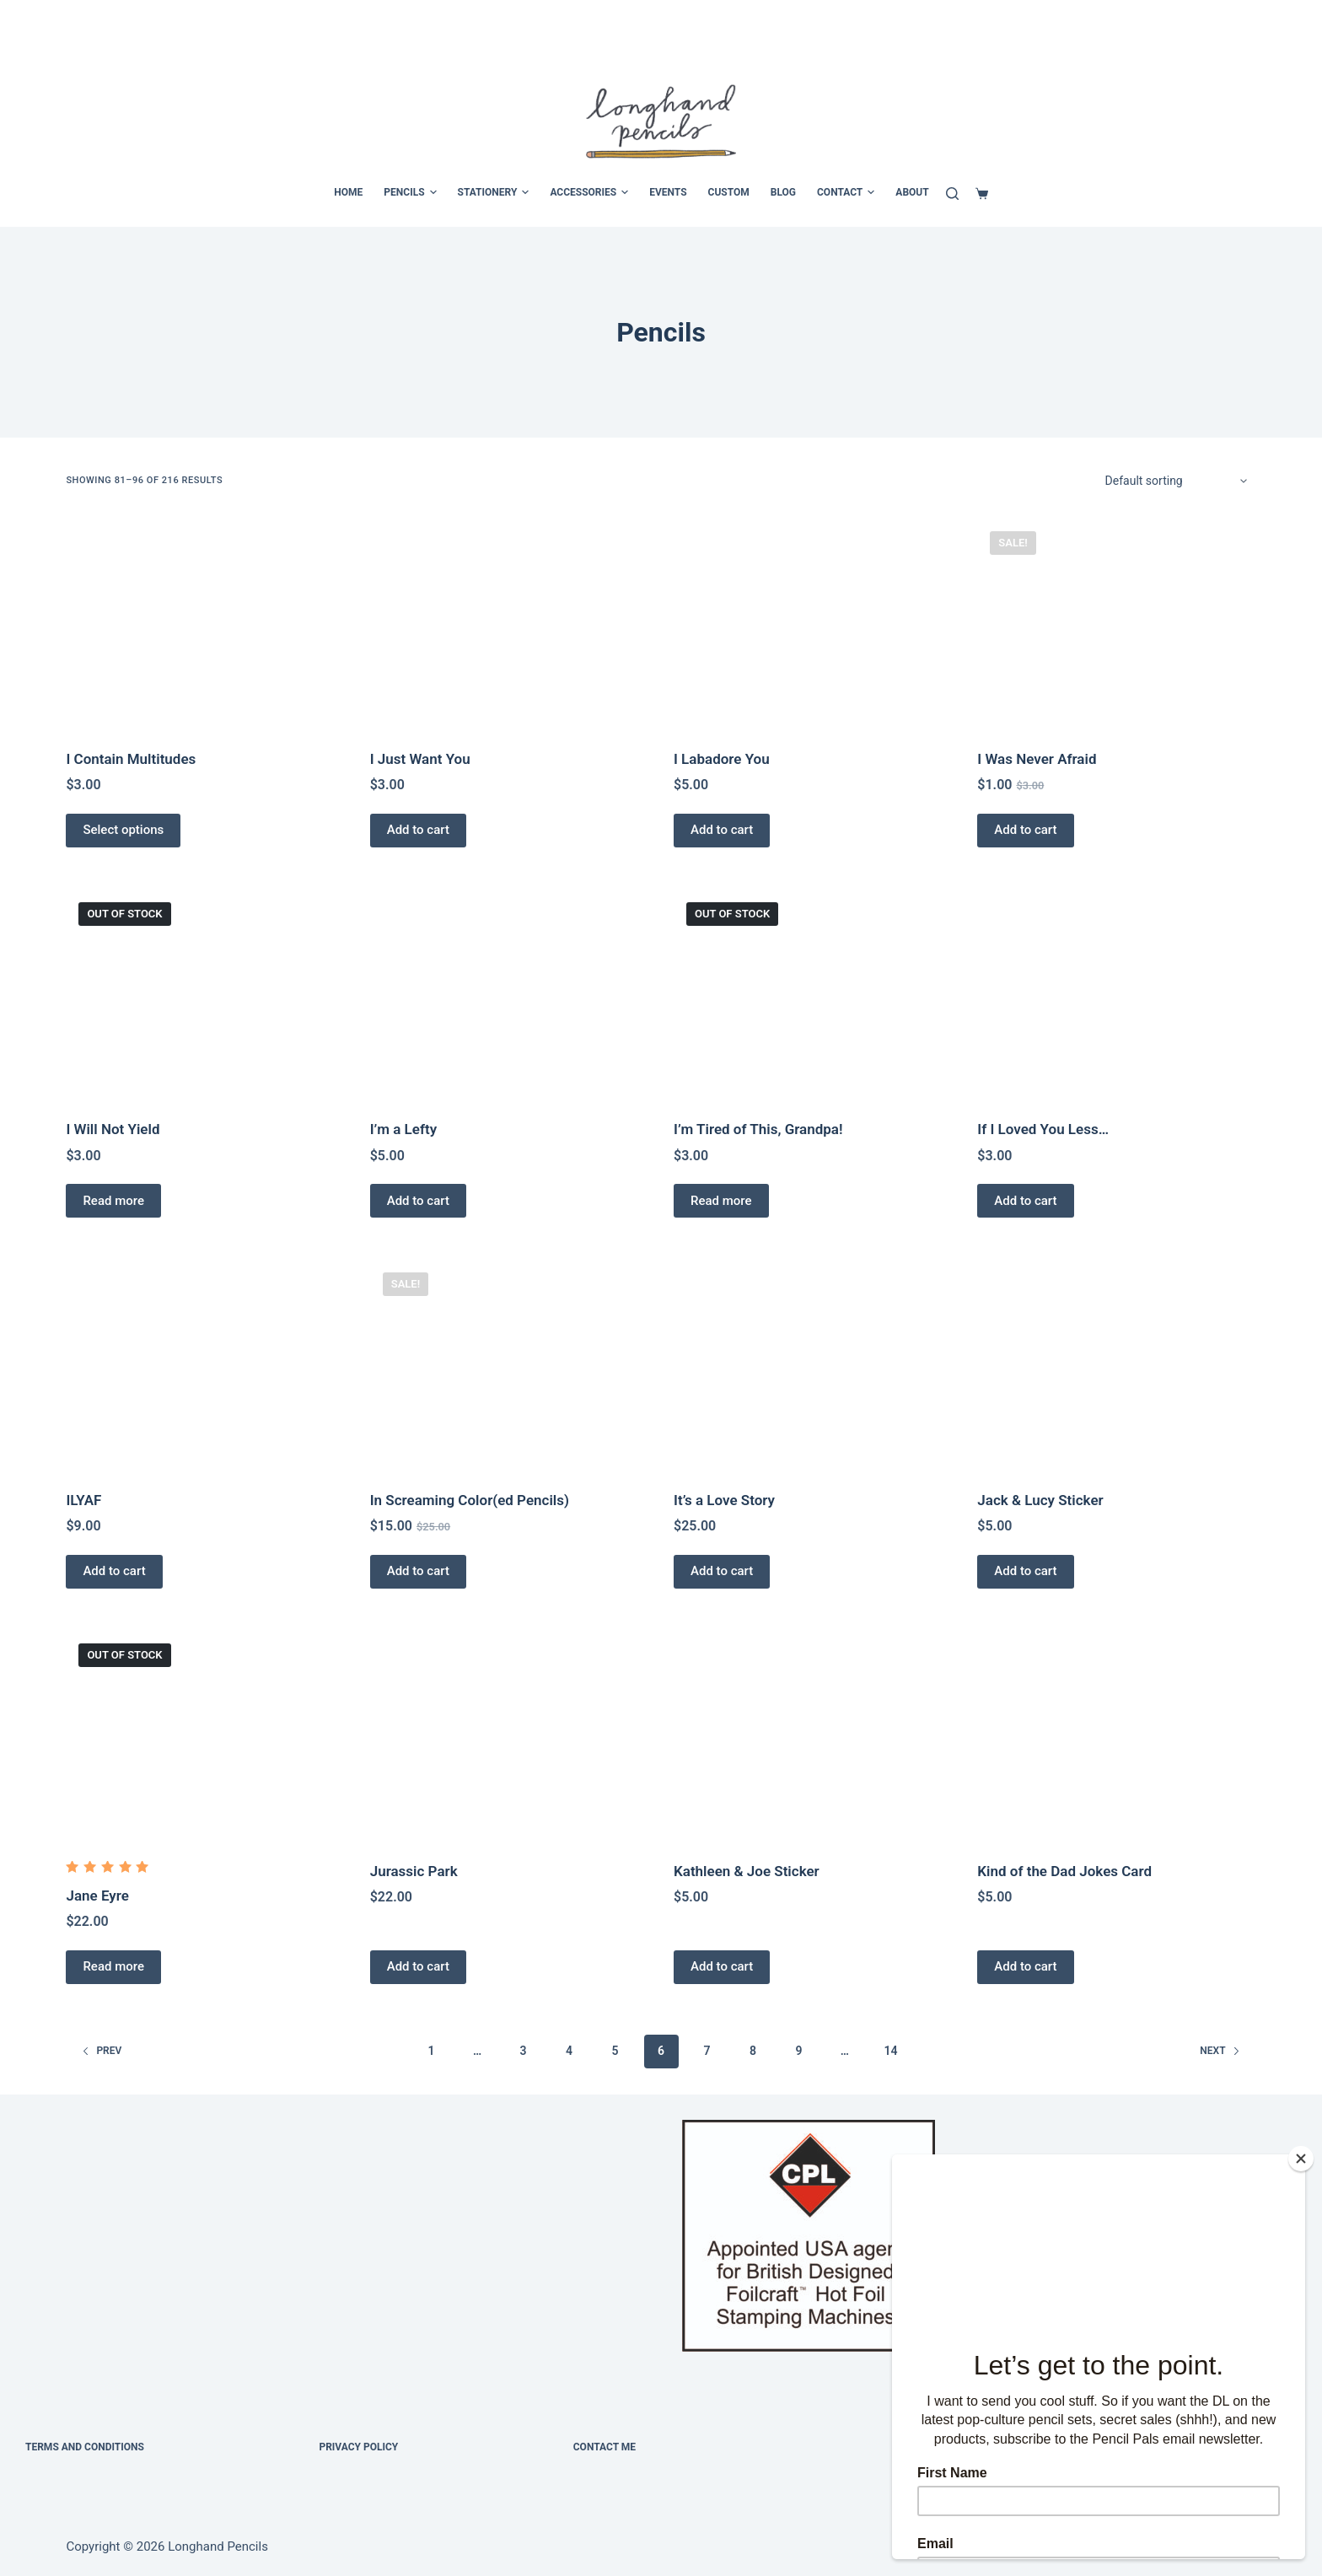 This screenshot has width=1322, height=2576. What do you see at coordinates (981, 193) in the screenshot?
I see `[Cart]` at bounding box center [981, 193].